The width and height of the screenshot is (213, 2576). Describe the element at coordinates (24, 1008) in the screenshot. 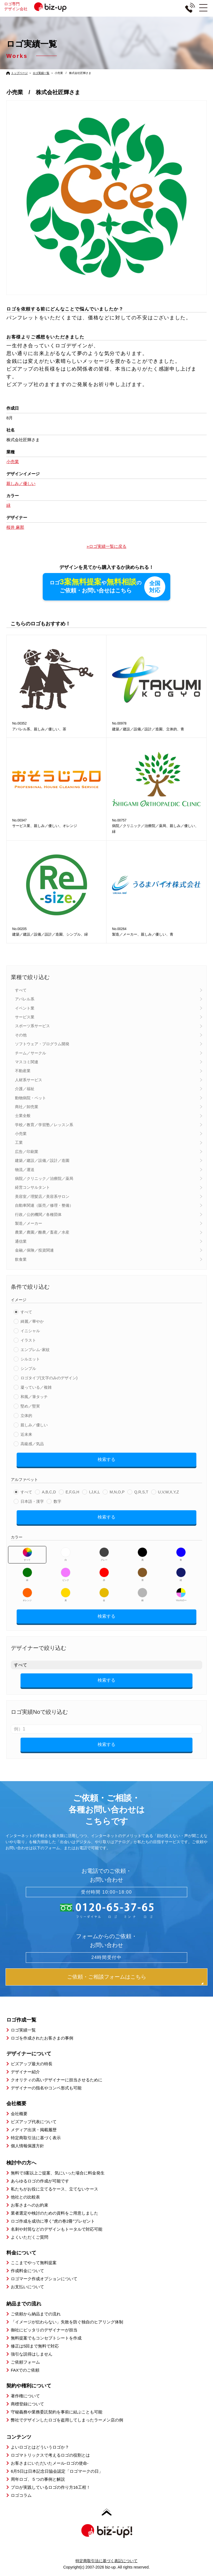

I see `イベント業` at that location.